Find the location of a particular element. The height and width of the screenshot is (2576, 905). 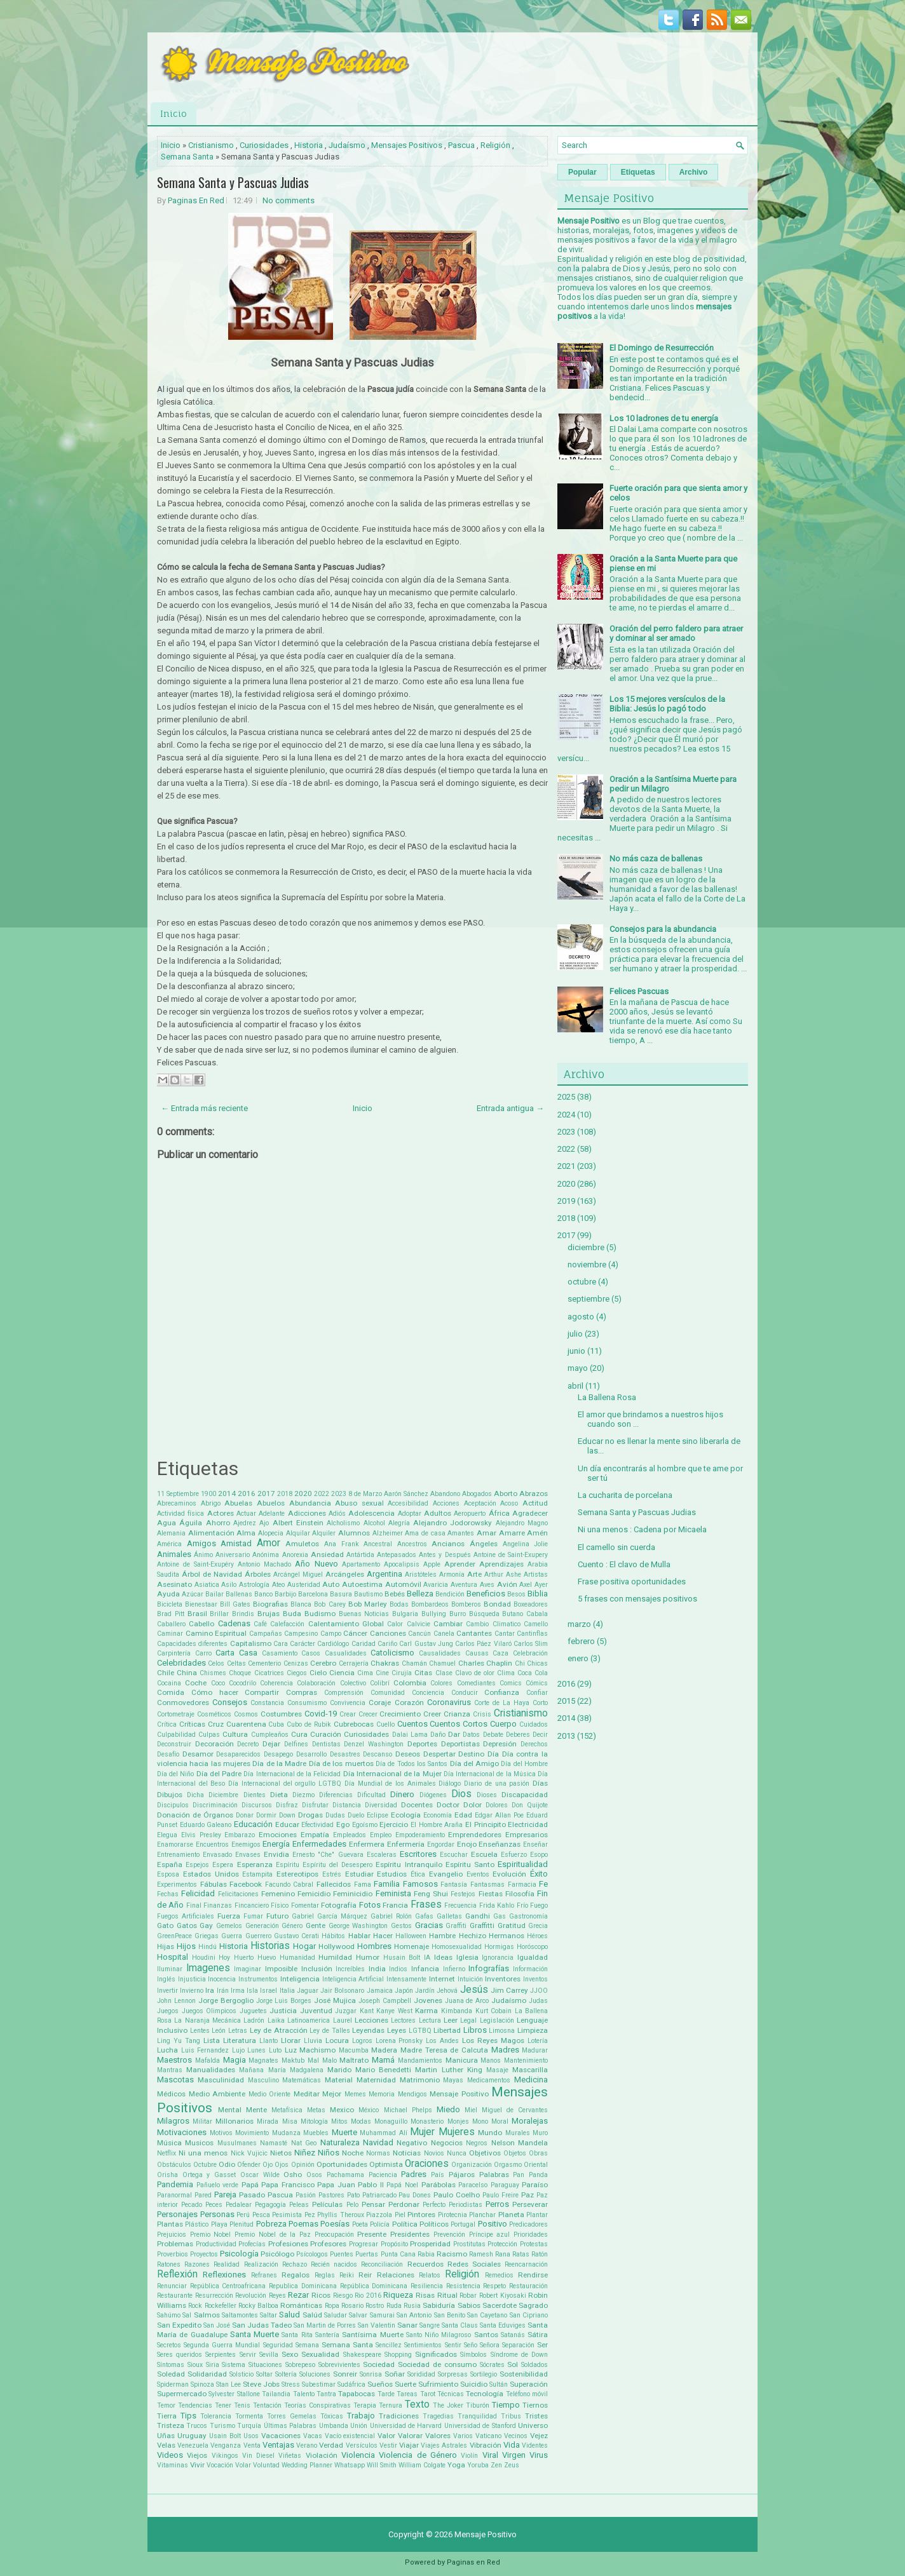

Convivencia is located at coordinates (347, 1703).